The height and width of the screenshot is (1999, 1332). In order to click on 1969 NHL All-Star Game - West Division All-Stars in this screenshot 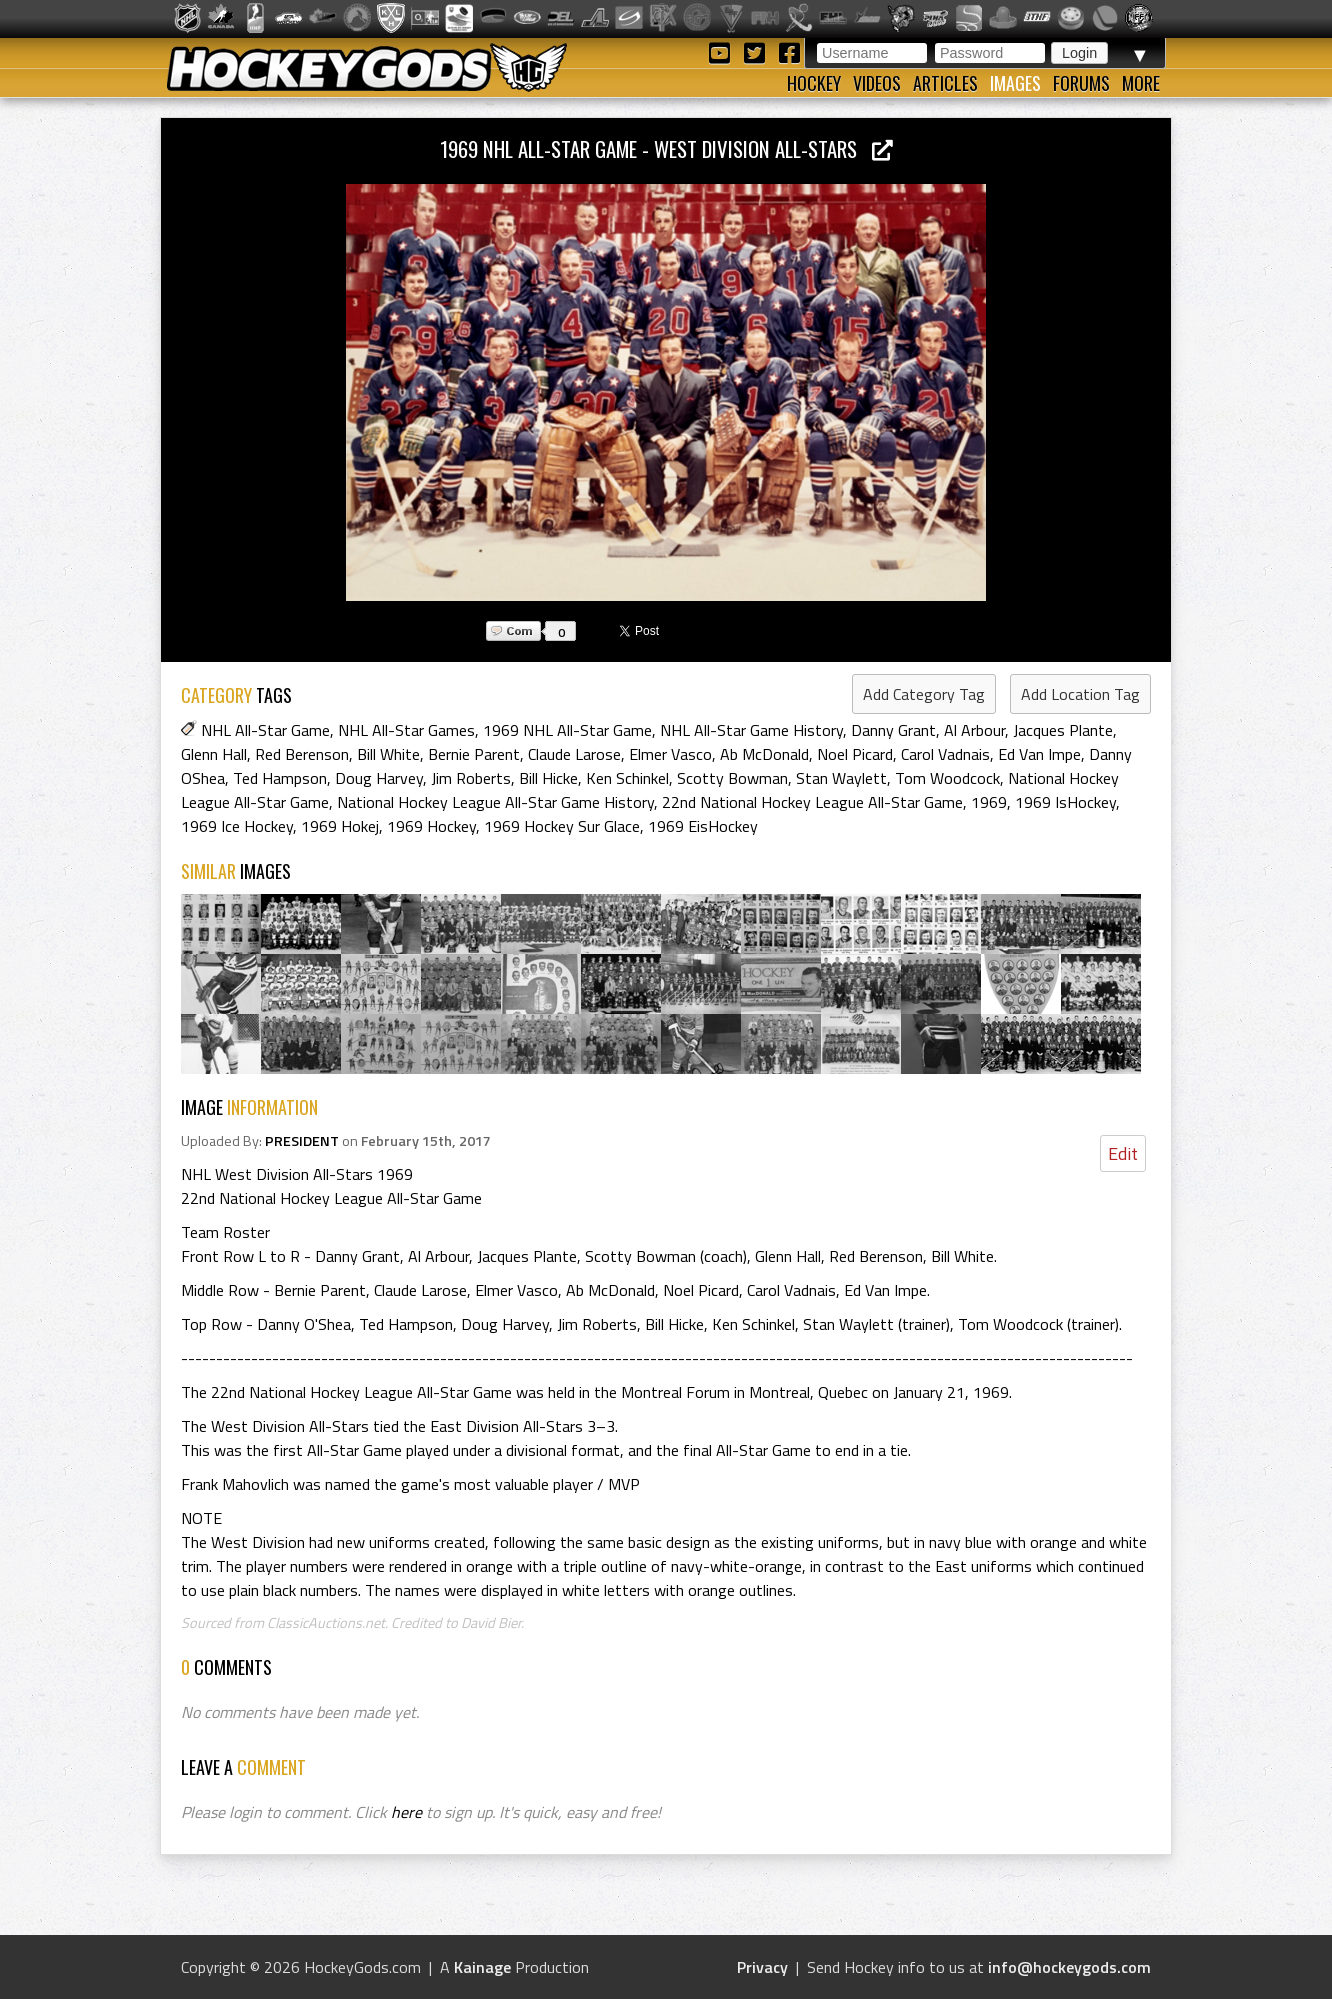, I will do `click(666, 148)`.